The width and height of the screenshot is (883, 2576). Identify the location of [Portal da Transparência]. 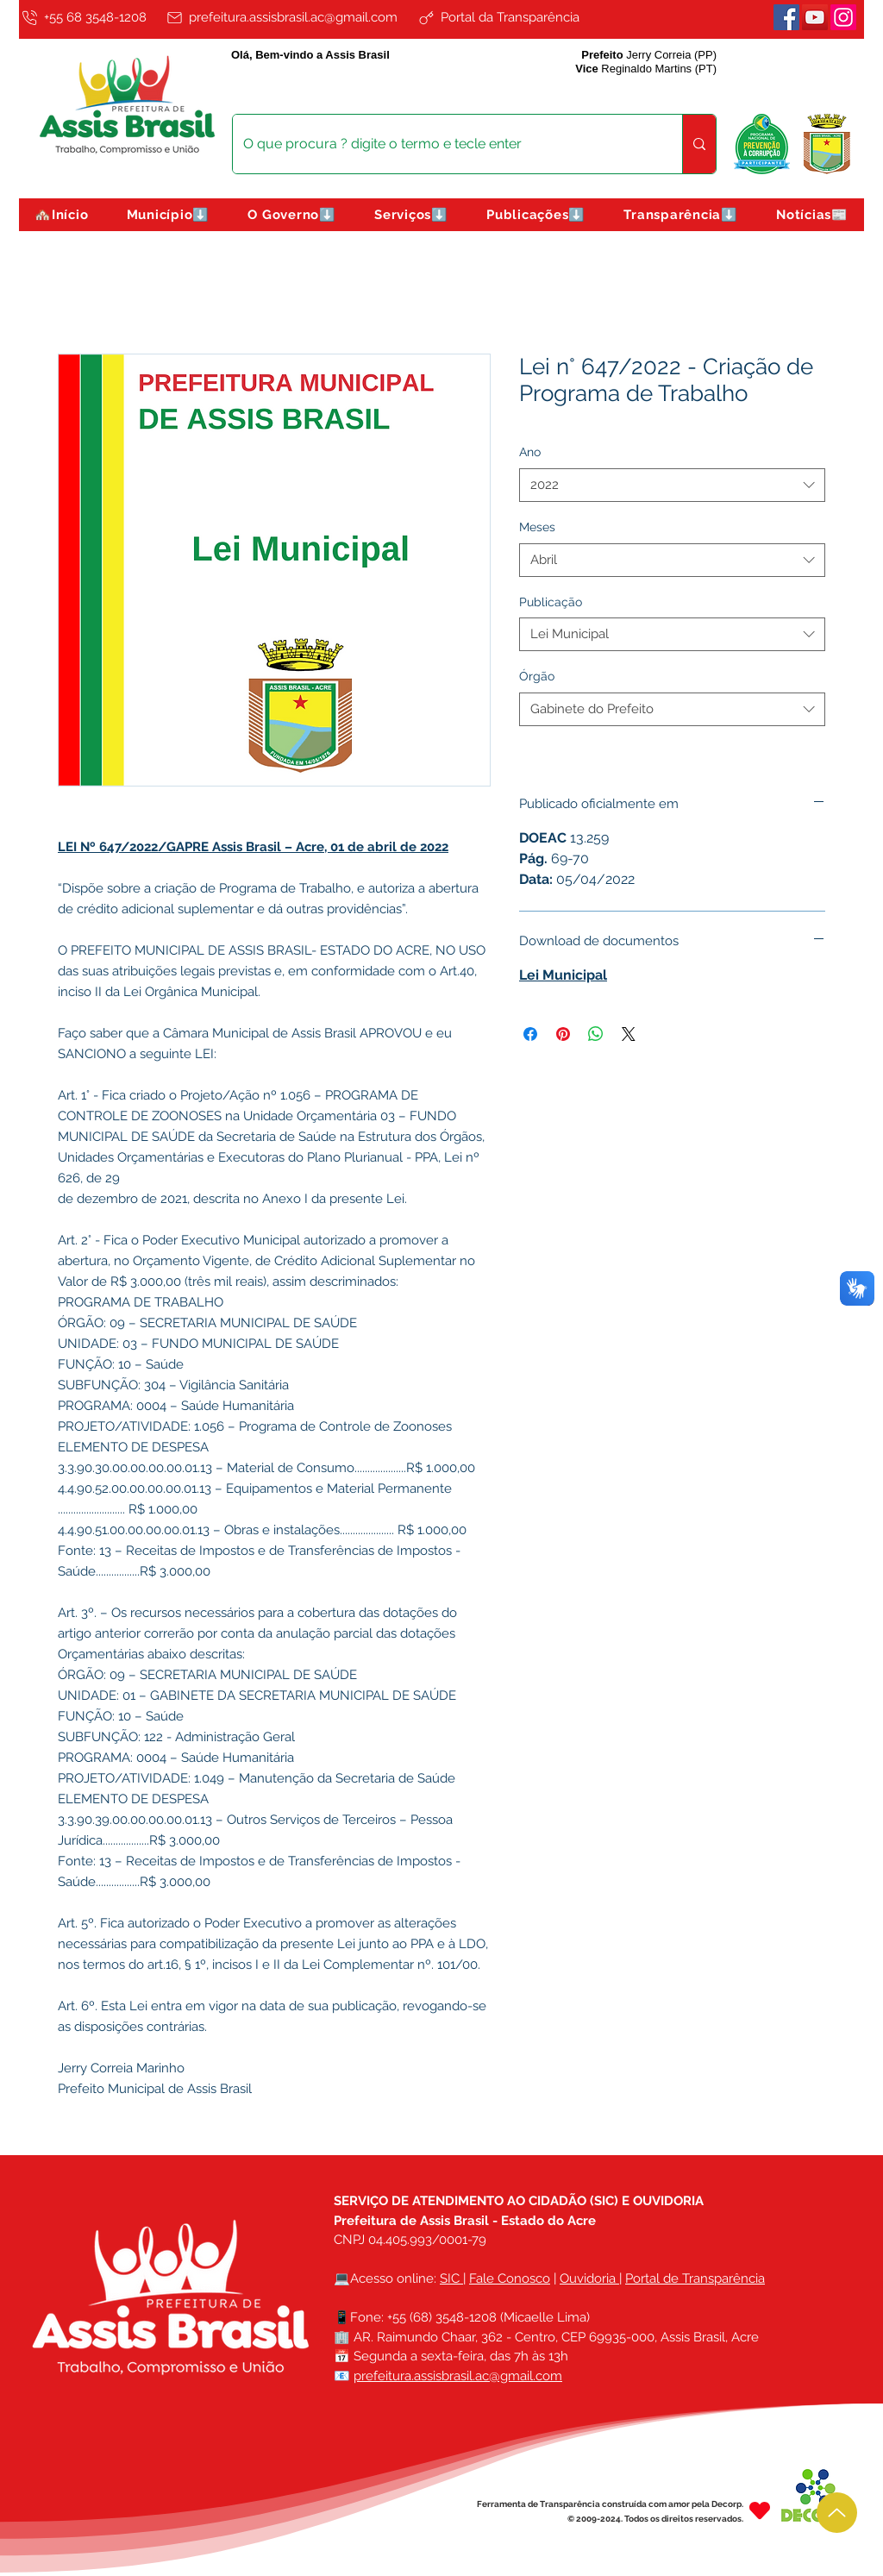
(511, 17).